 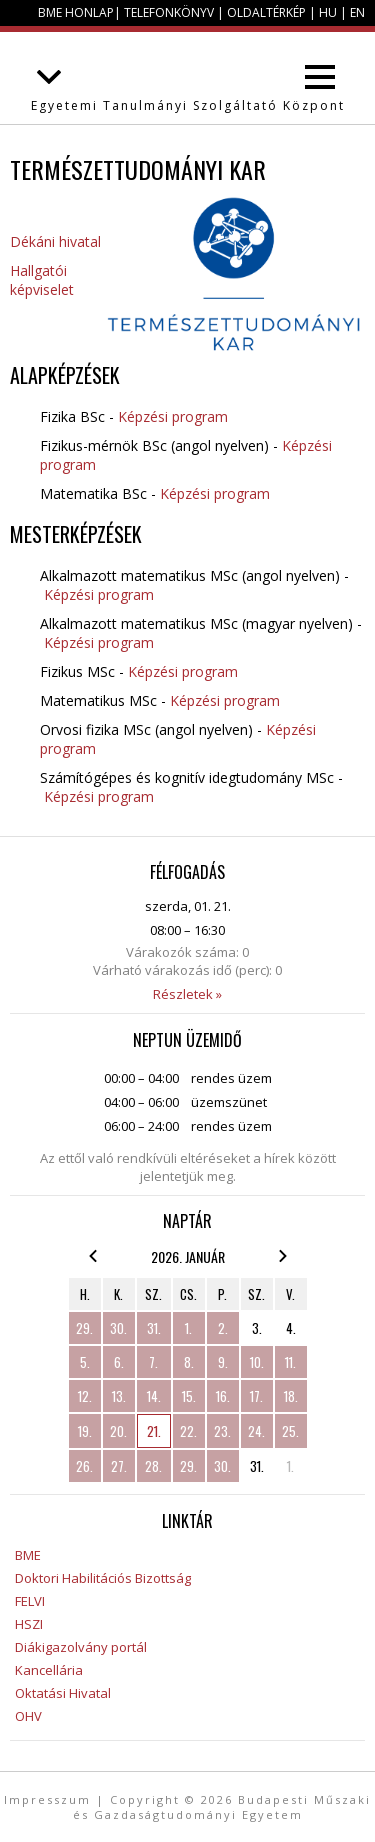 What do you see at coordinates (42, 280) in the screenshot?
I see `Hallgatói képviselet` at bounding box center [42, 280].